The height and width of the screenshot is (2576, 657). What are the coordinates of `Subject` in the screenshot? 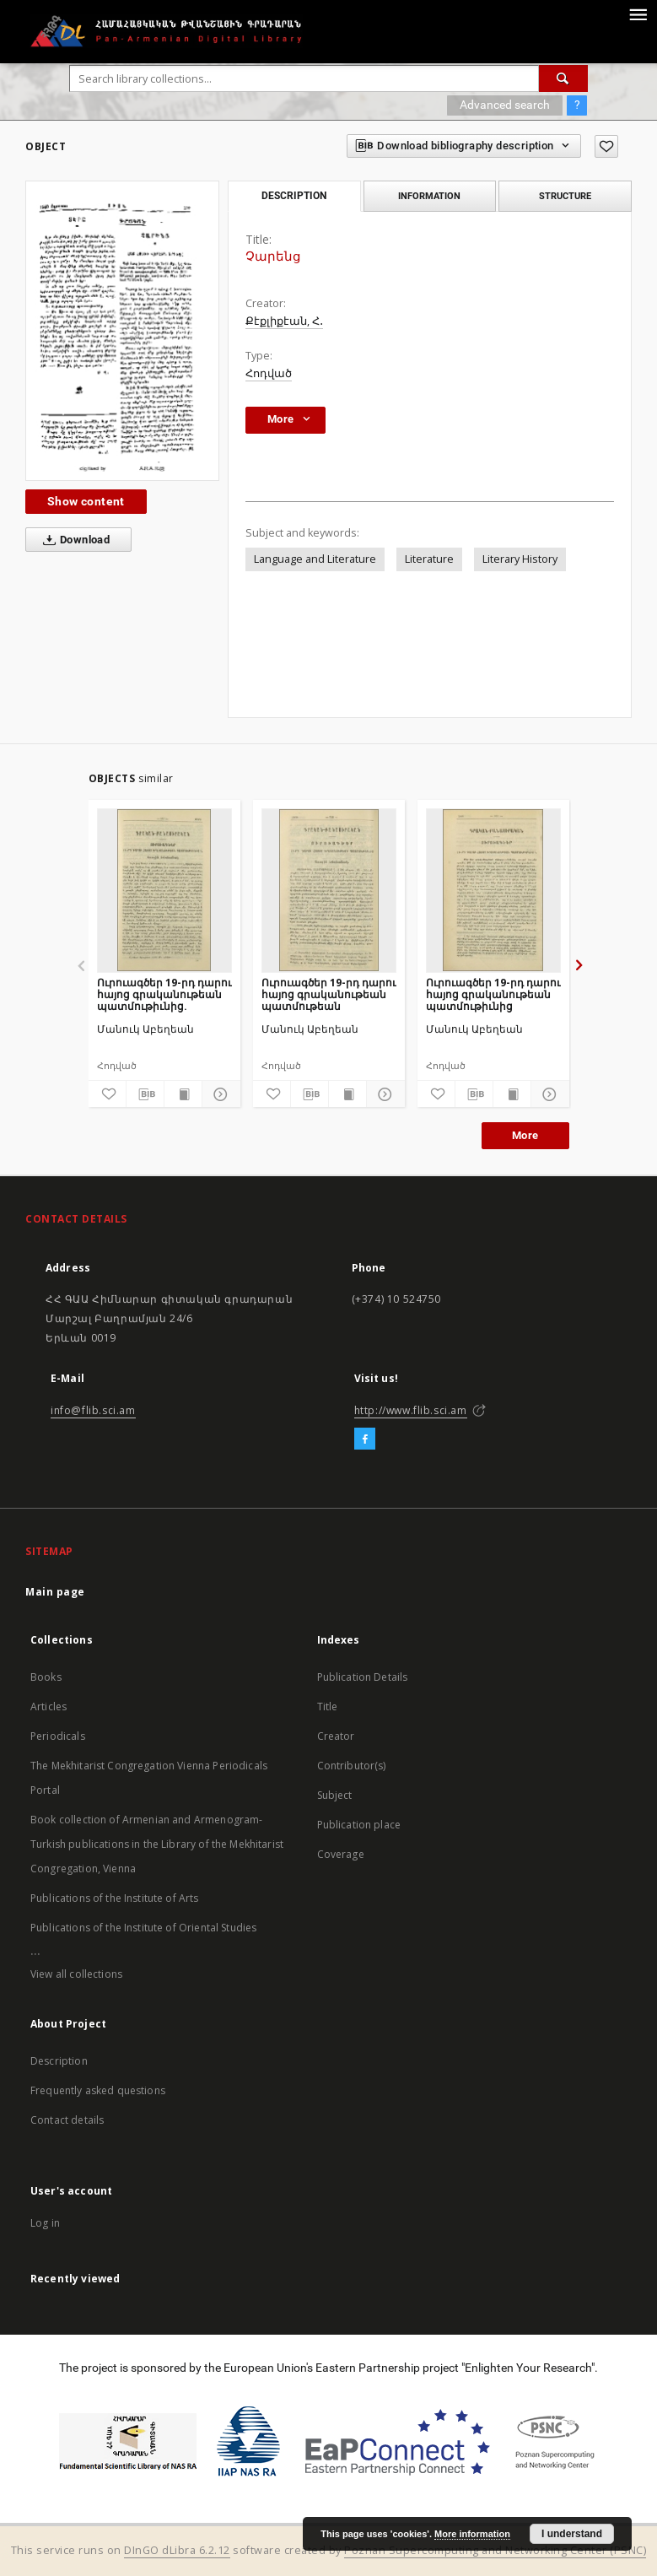 It's located at (335, 1795).